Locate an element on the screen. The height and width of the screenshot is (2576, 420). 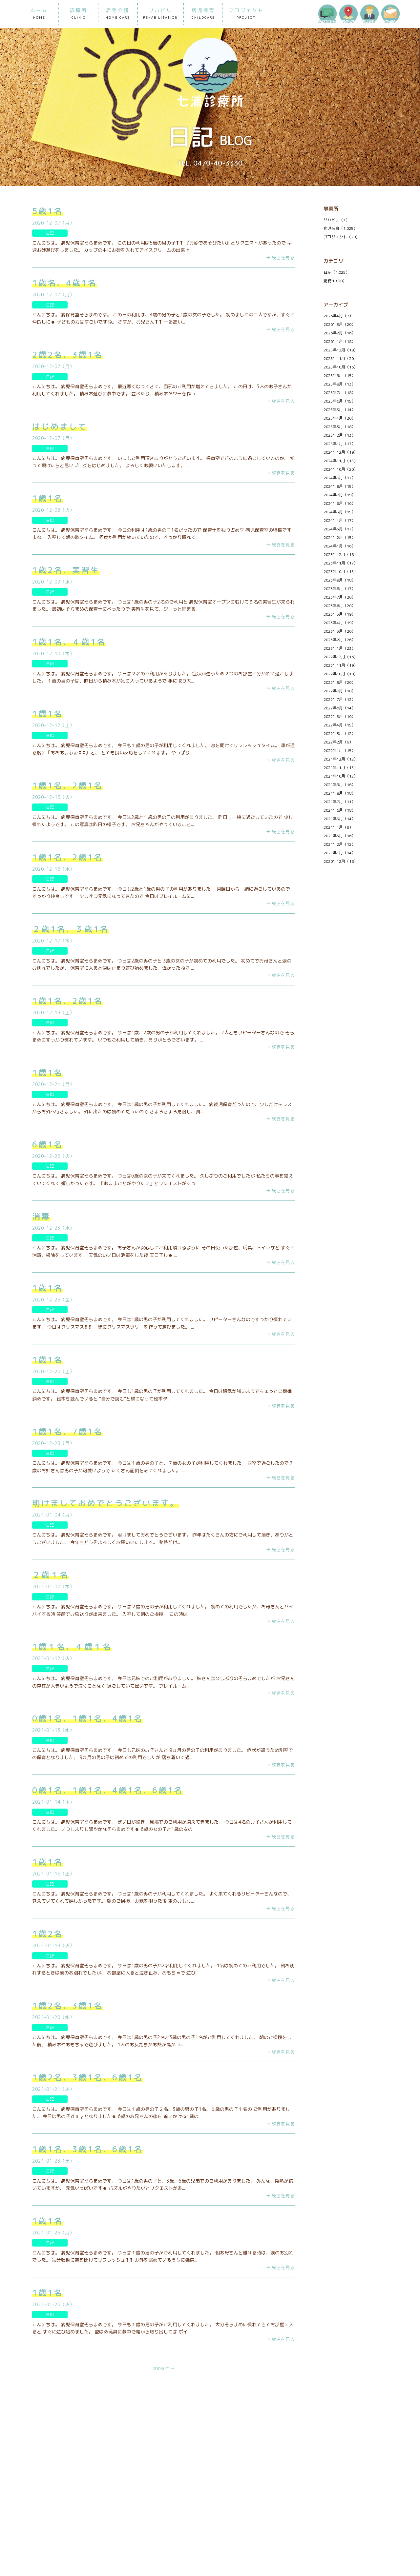
2026年2月（16） is located at coordinates (339, 333).